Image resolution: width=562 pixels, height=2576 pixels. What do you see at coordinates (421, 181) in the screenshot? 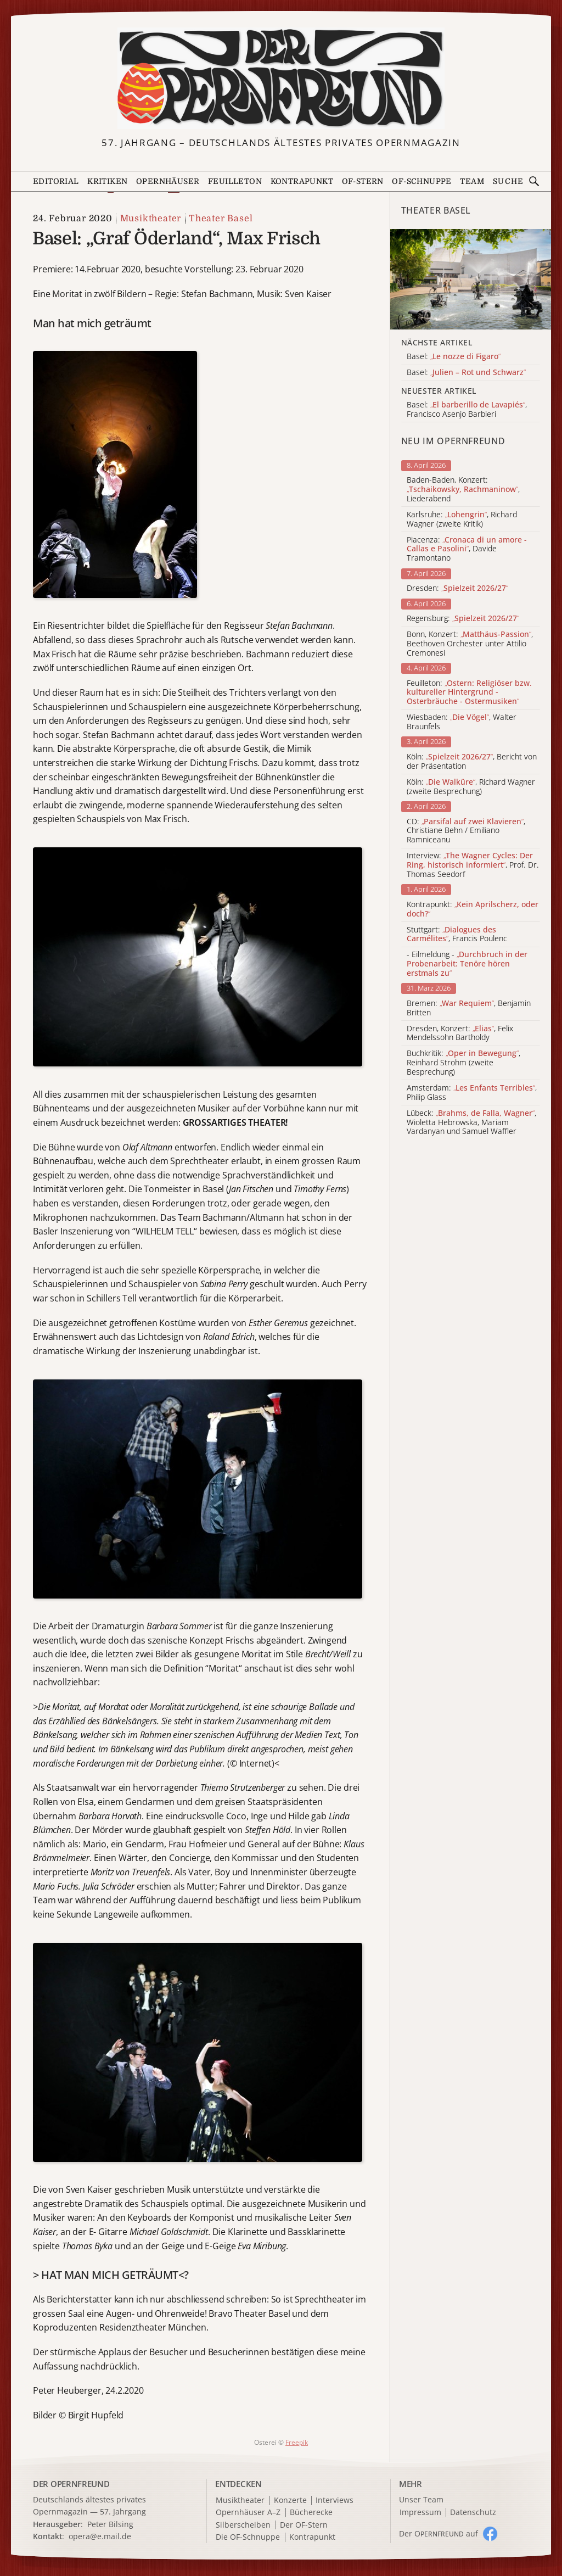
I see `OF-Schnuppe` at bounding box center [421, 181].